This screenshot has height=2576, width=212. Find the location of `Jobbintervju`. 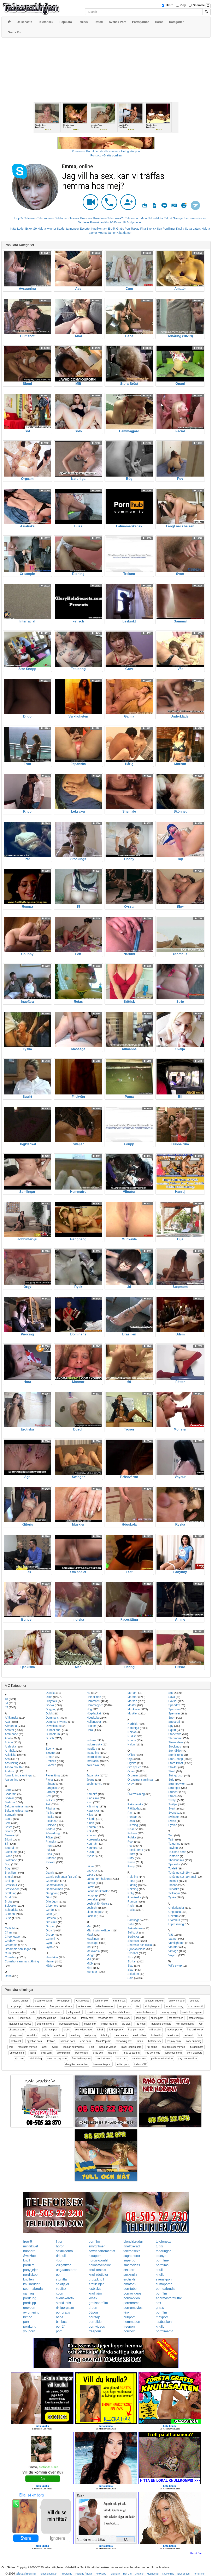

Jobbintervju is located at coordinates (94, 1783).